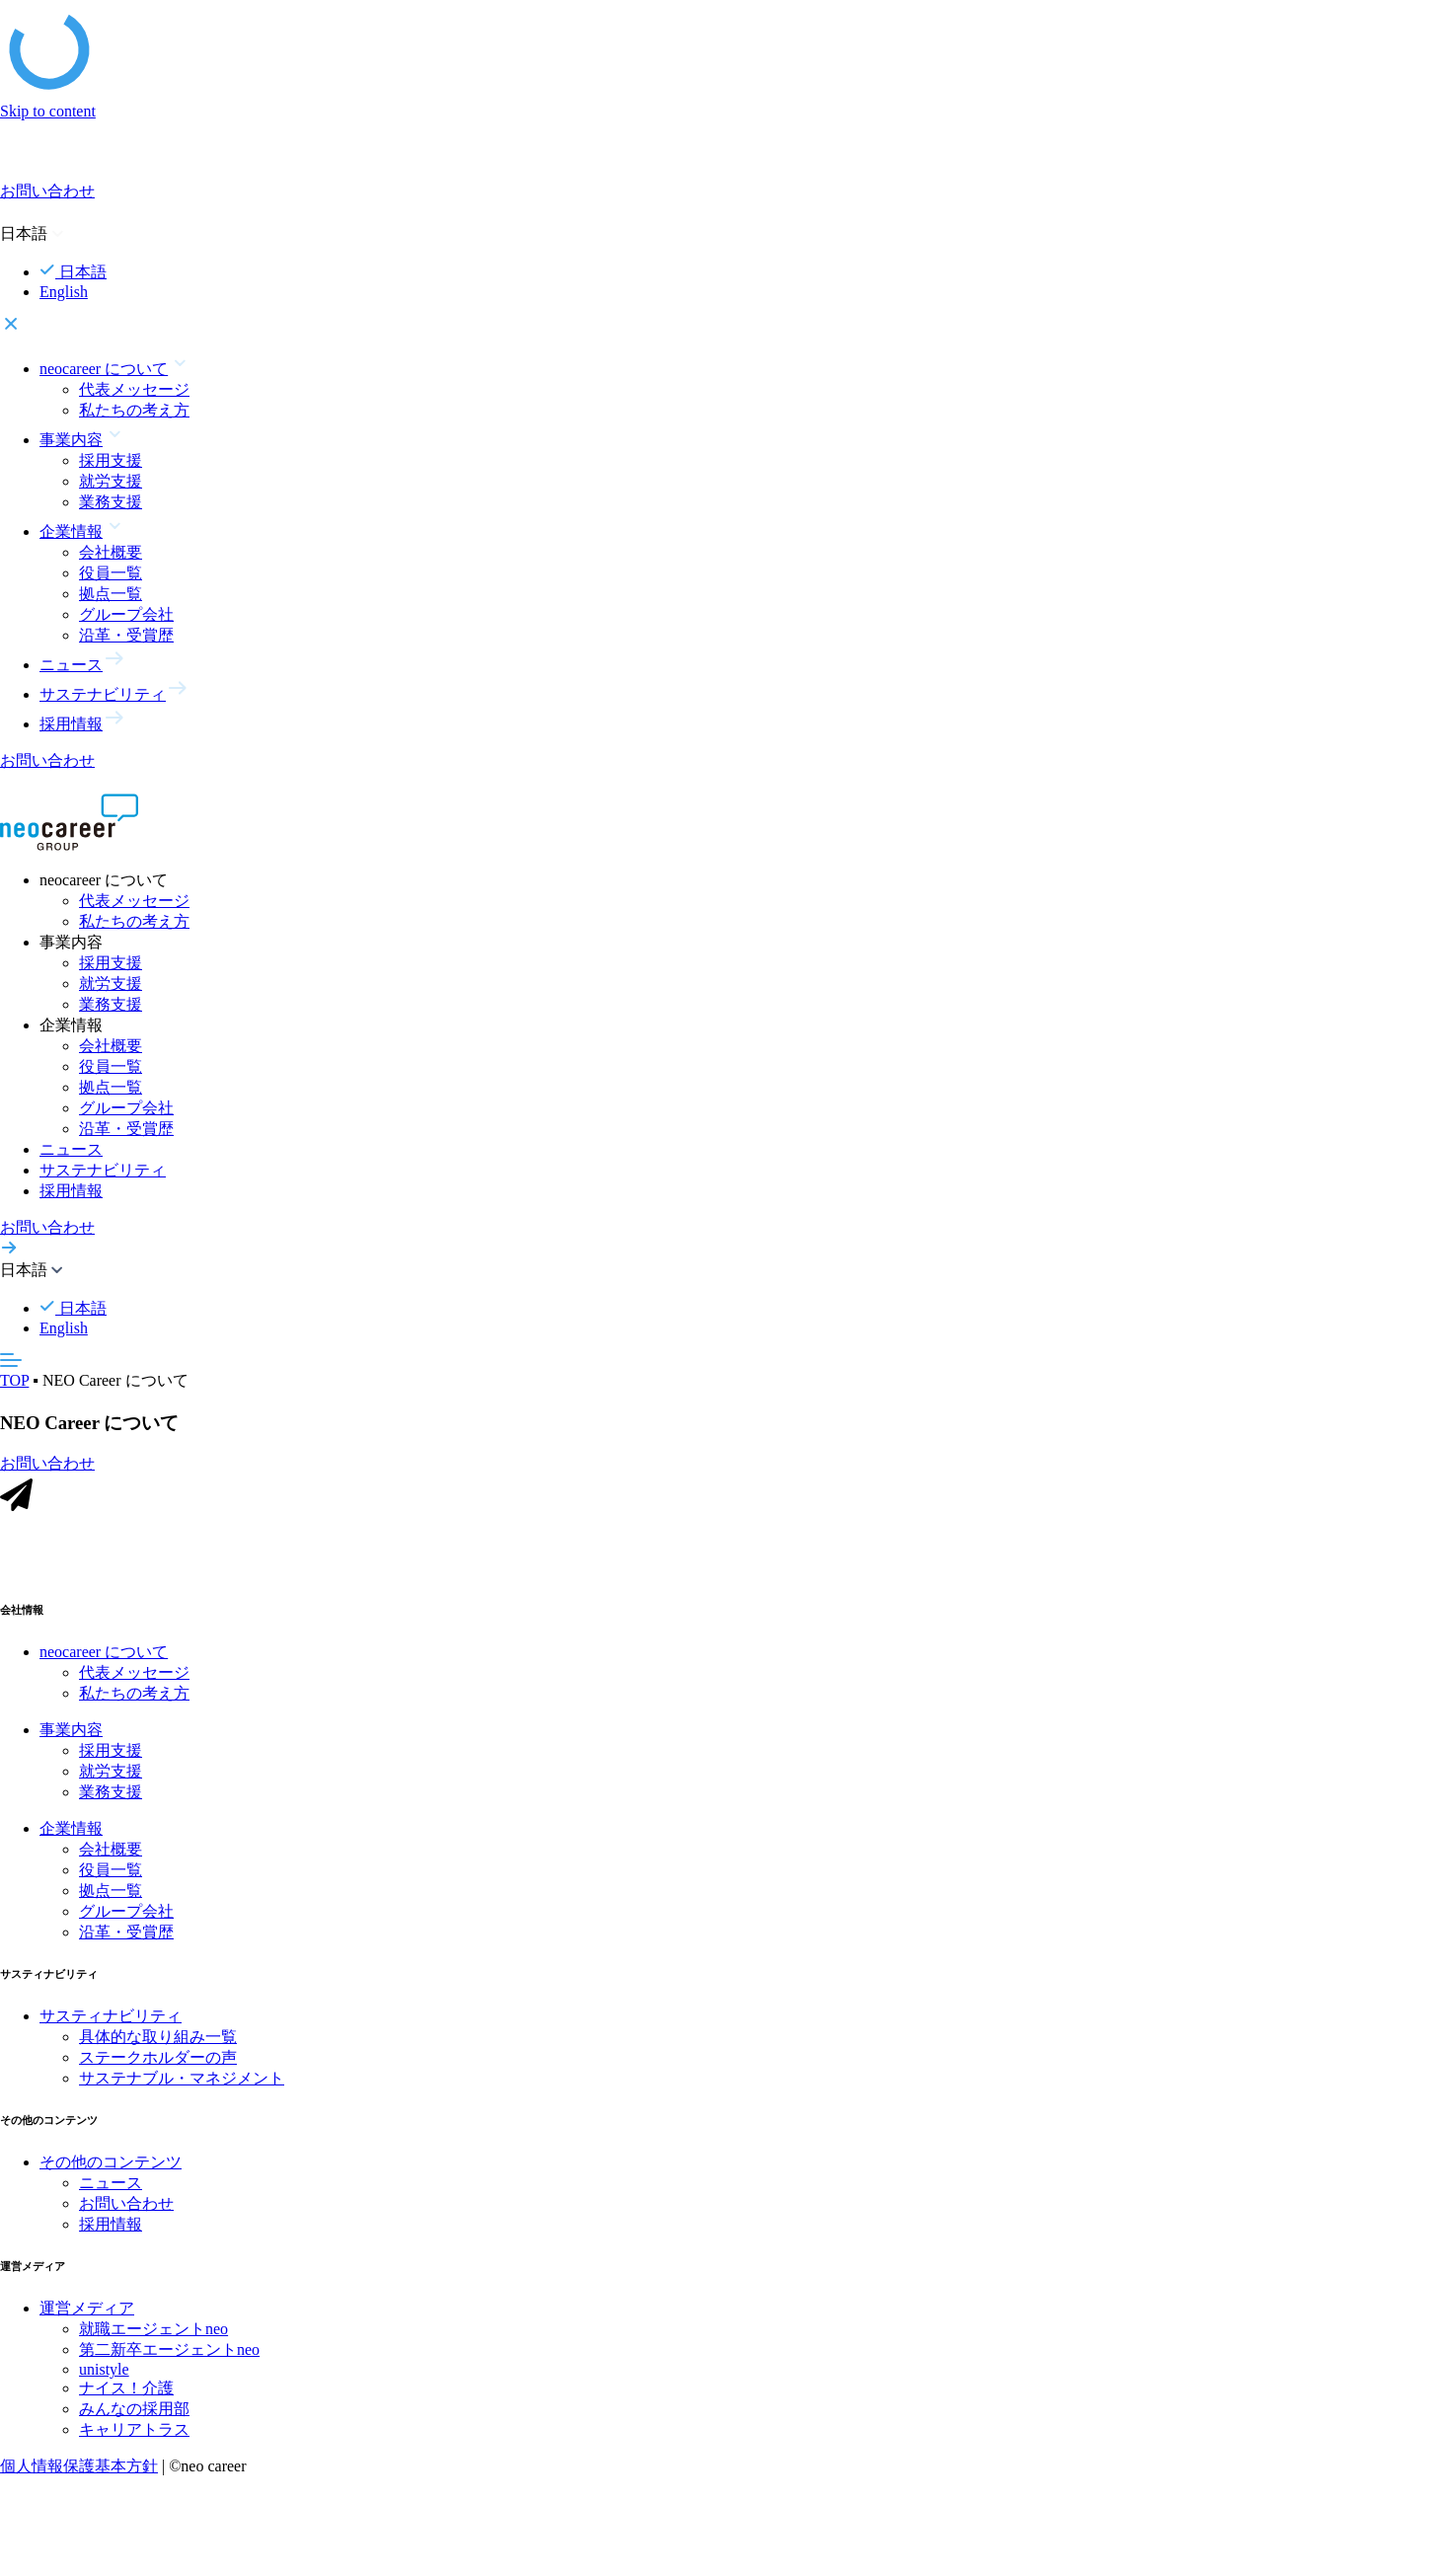 This screenshot has width=1433, height=2576. Describe the element at coordinates (110, 2165) in the screenshot. I see `その他のコンテンツ` at that location.